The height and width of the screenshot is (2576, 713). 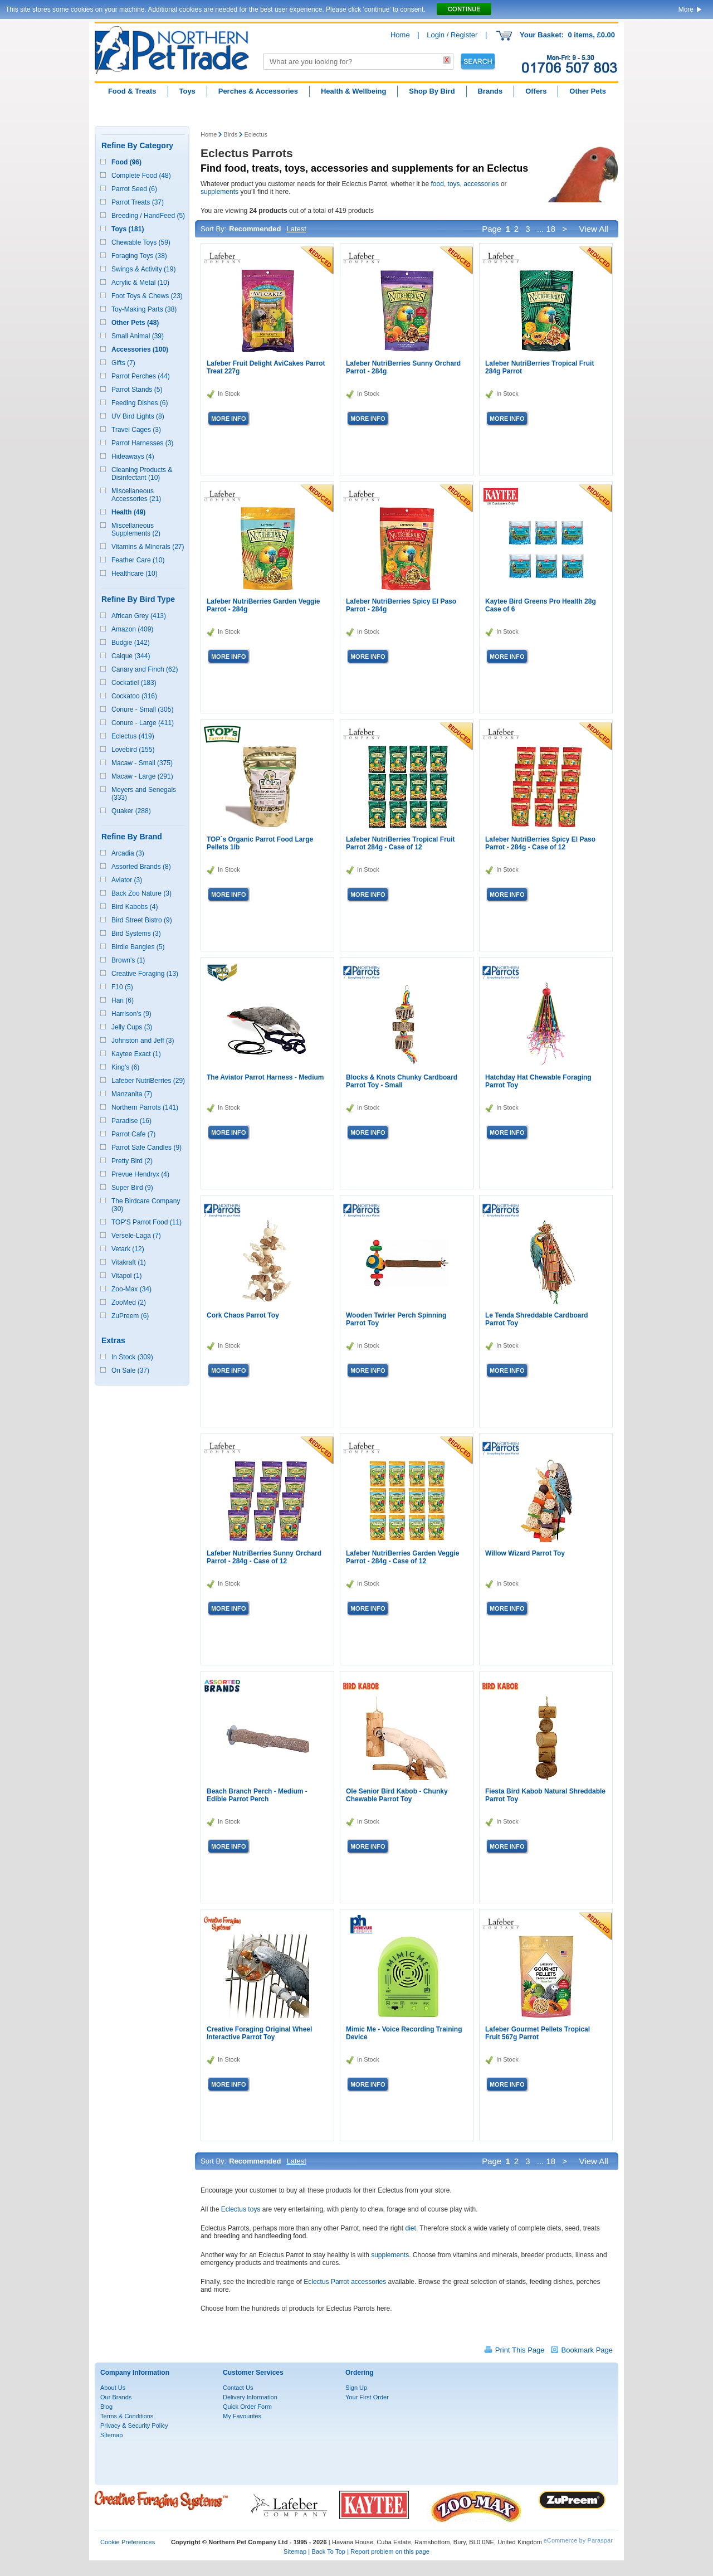 What do you see at coordinates (127, 2542) in the screenshot?
I see `Cookie Preferences` at bounding box center [127, 2542].